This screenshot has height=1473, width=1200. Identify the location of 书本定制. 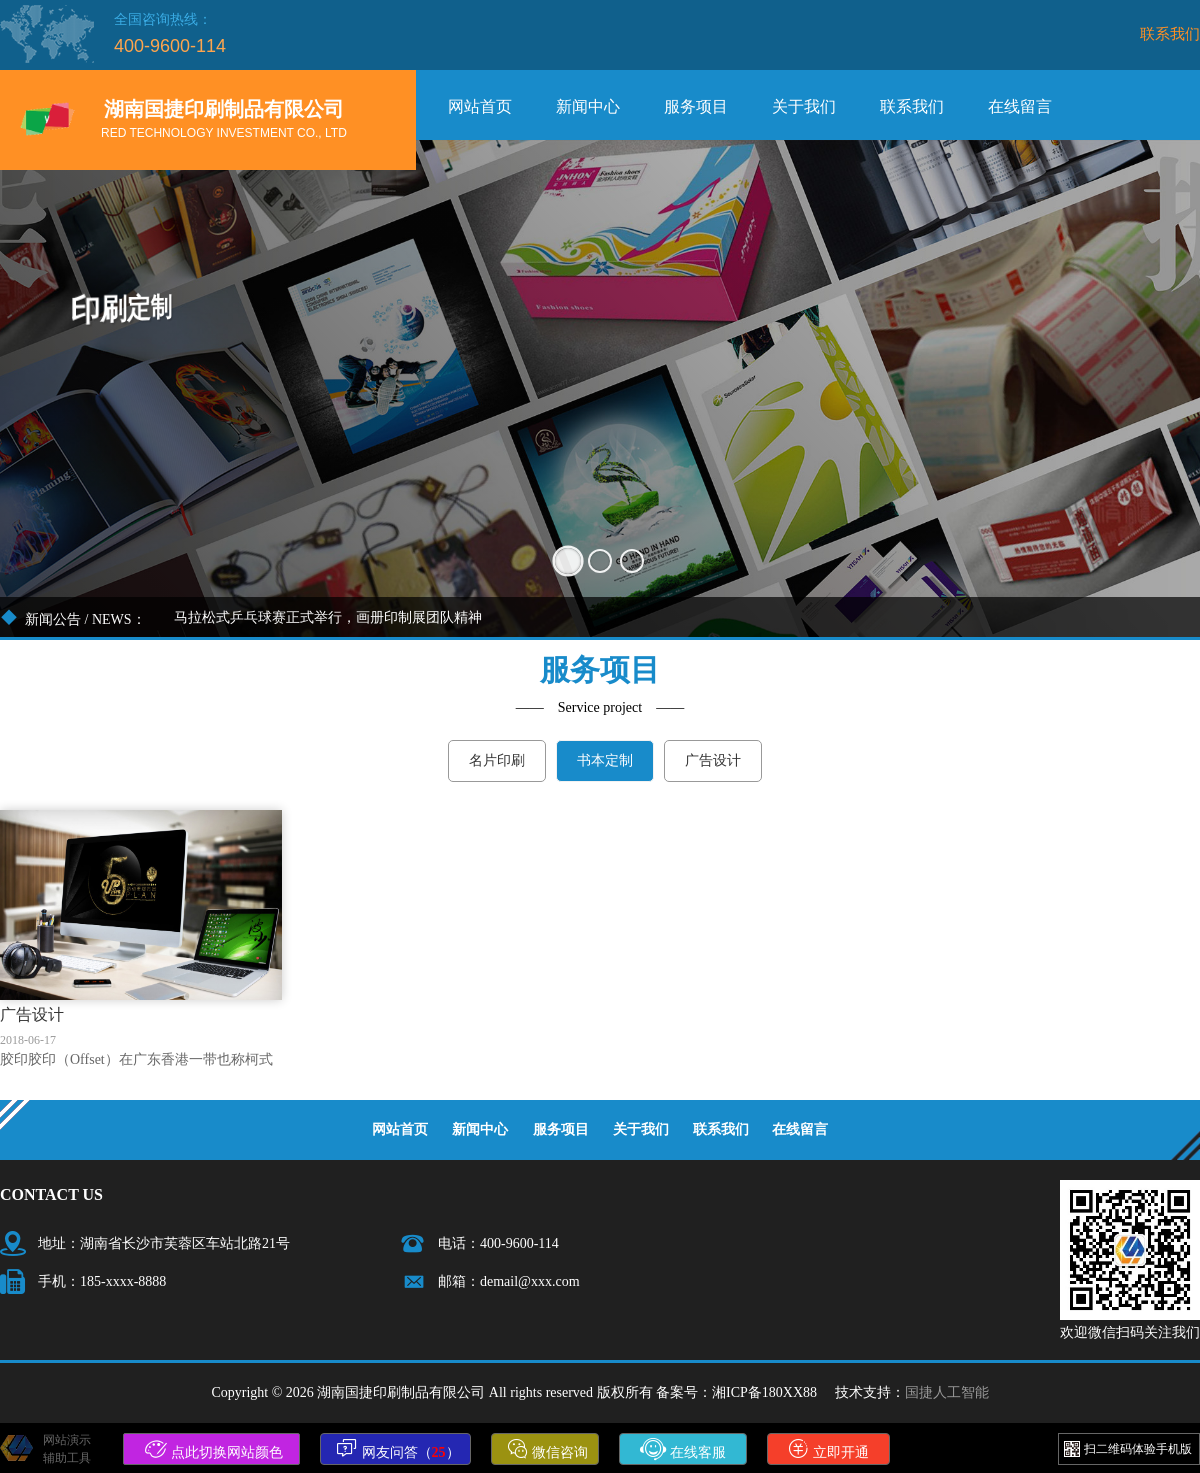
(605, 760).